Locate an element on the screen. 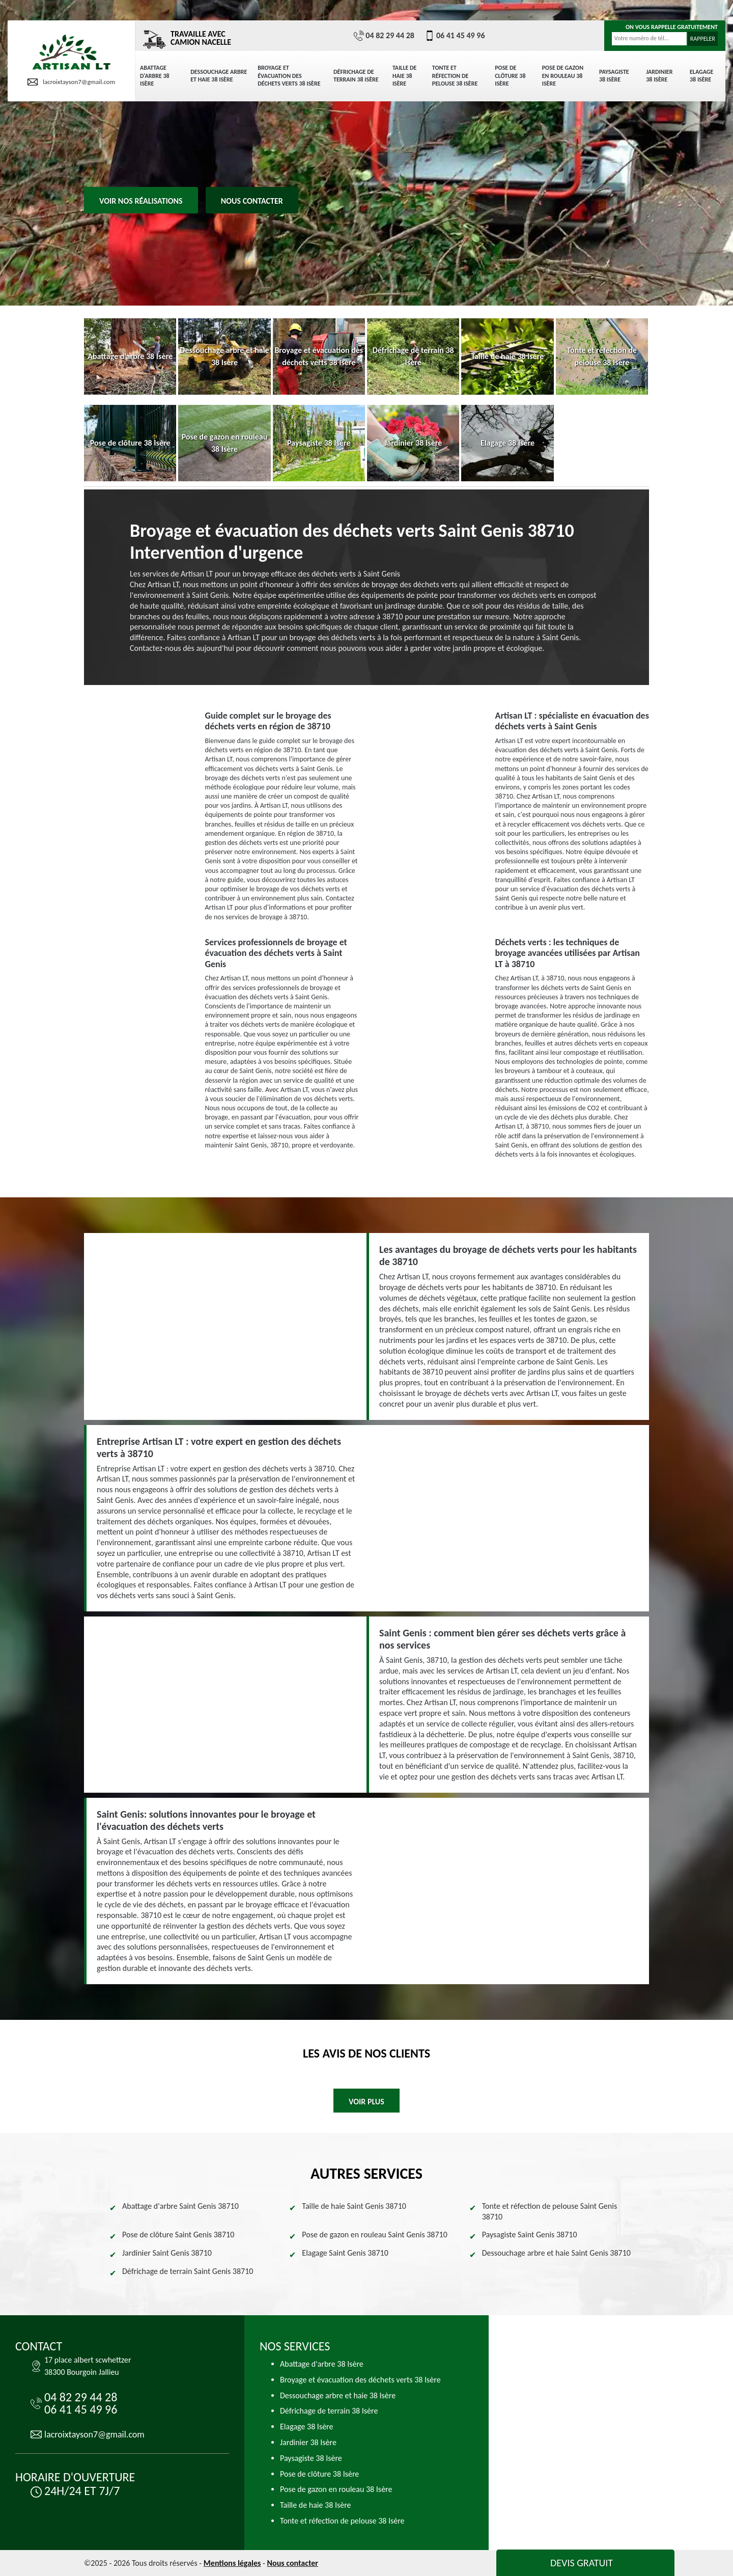 The width and height of the screenshot is (733, 2576). Défrichage de terrain 38 Isère is located at coordinates (356, 76).